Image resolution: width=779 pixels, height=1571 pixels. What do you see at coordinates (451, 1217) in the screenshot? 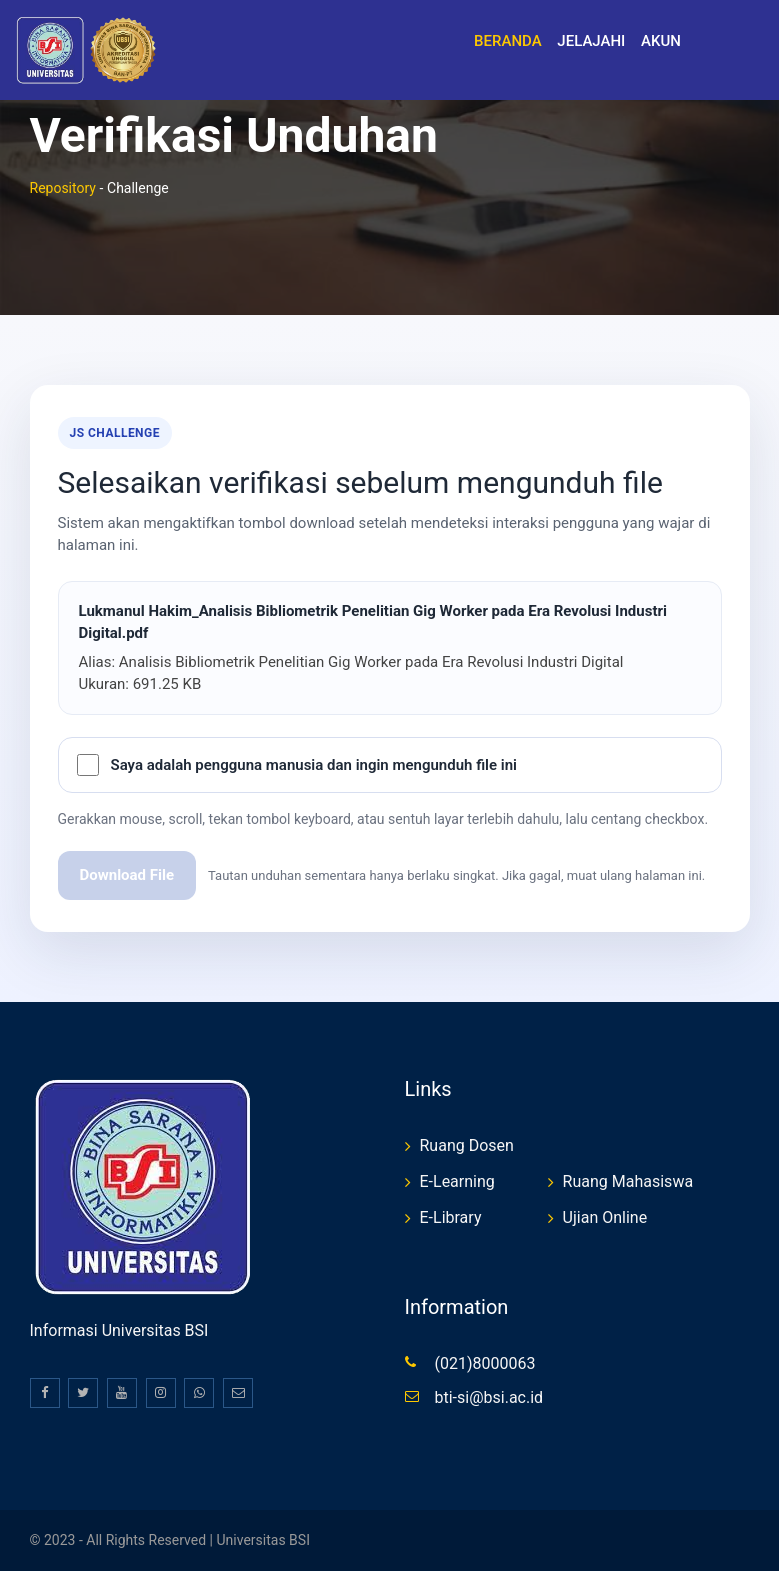
I see `E-Library` at bounding box center [451, 1217].